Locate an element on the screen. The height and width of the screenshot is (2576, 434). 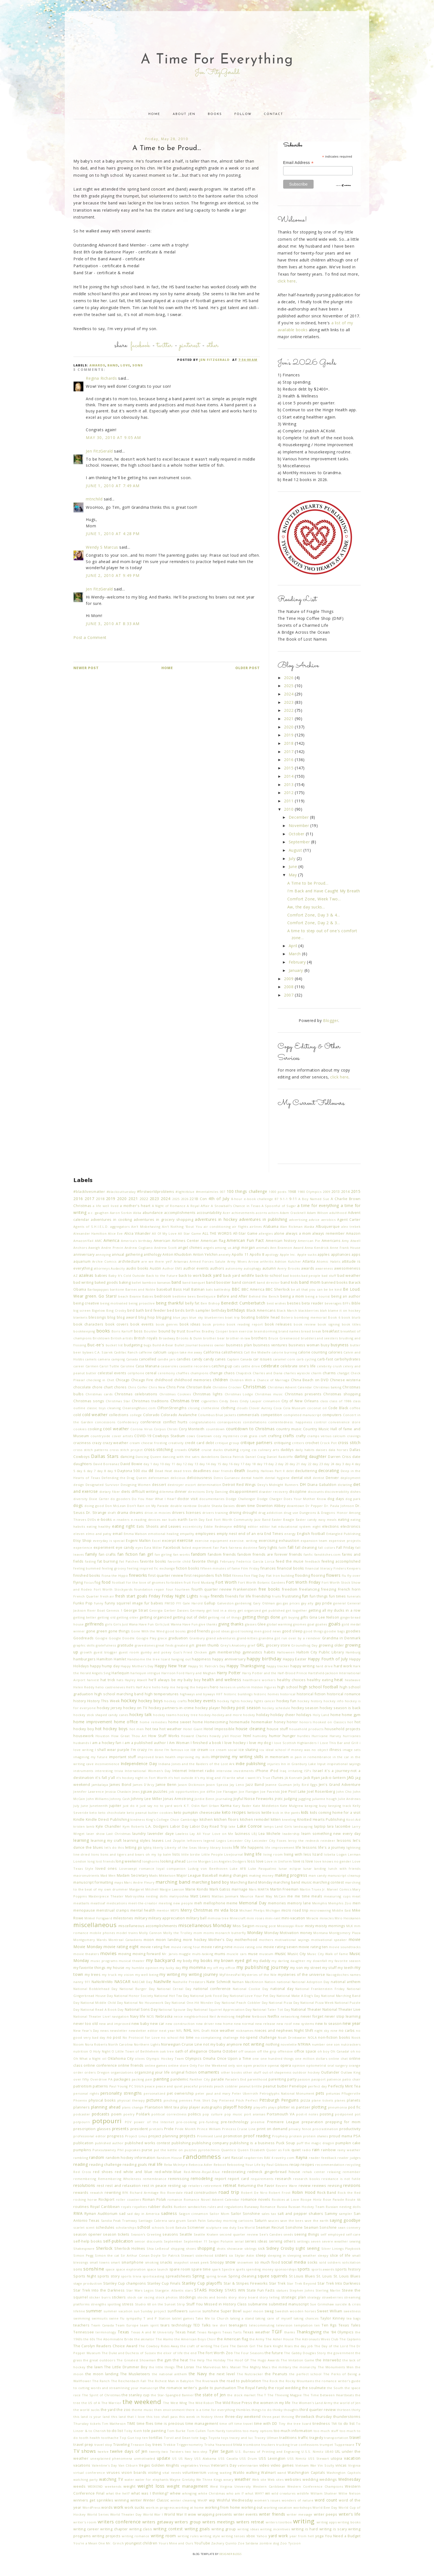
All-Star Game is located at coordinates (245, 1233).